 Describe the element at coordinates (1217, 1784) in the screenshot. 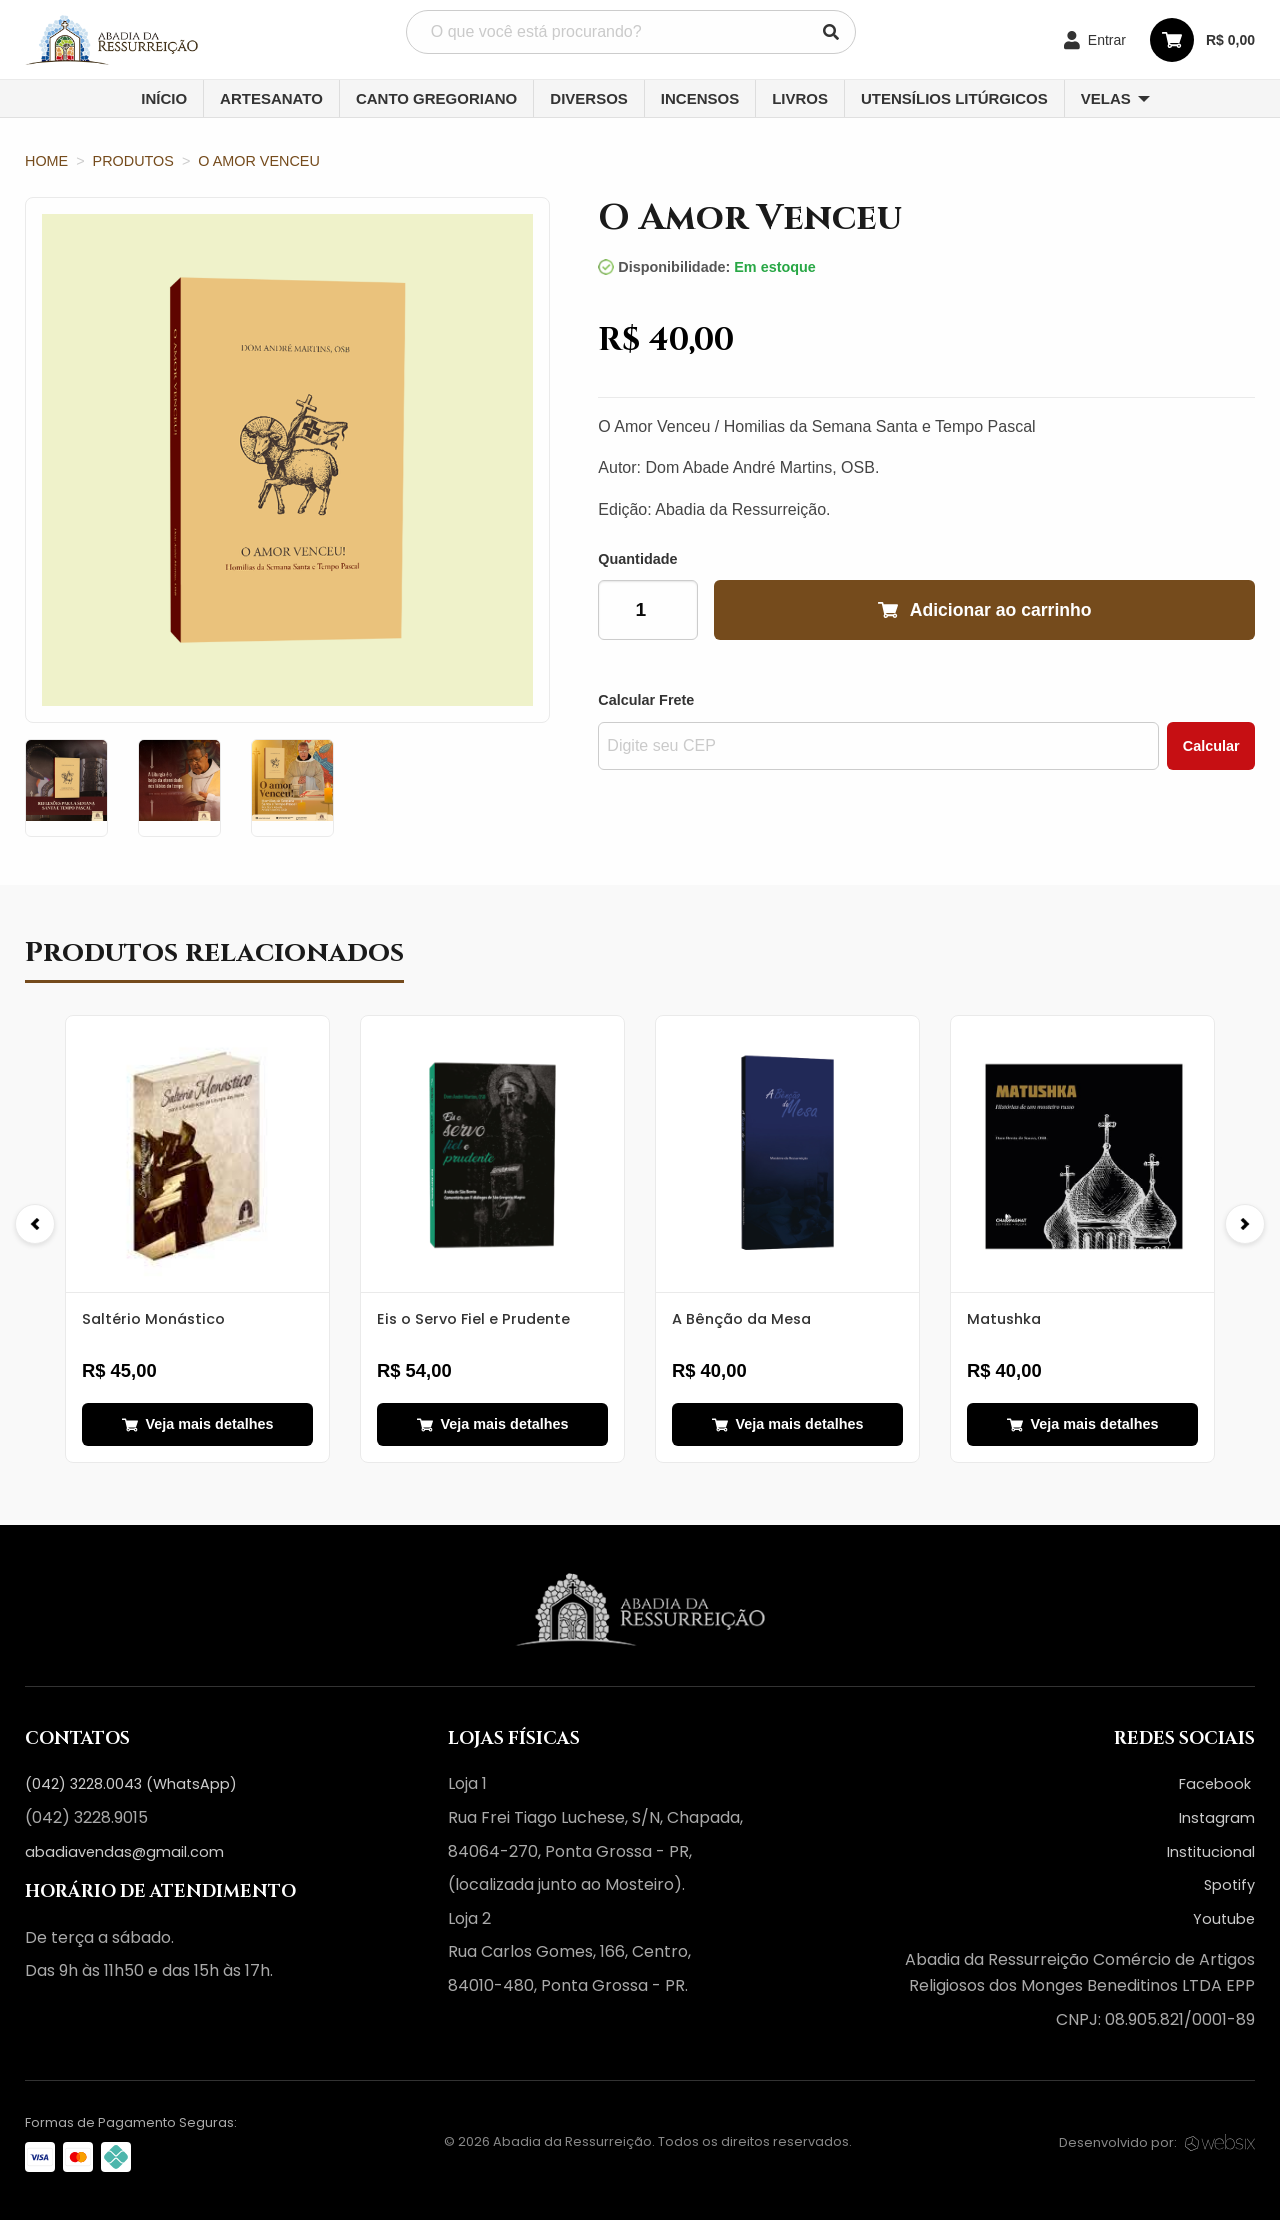

I see `Facebook` at that location.